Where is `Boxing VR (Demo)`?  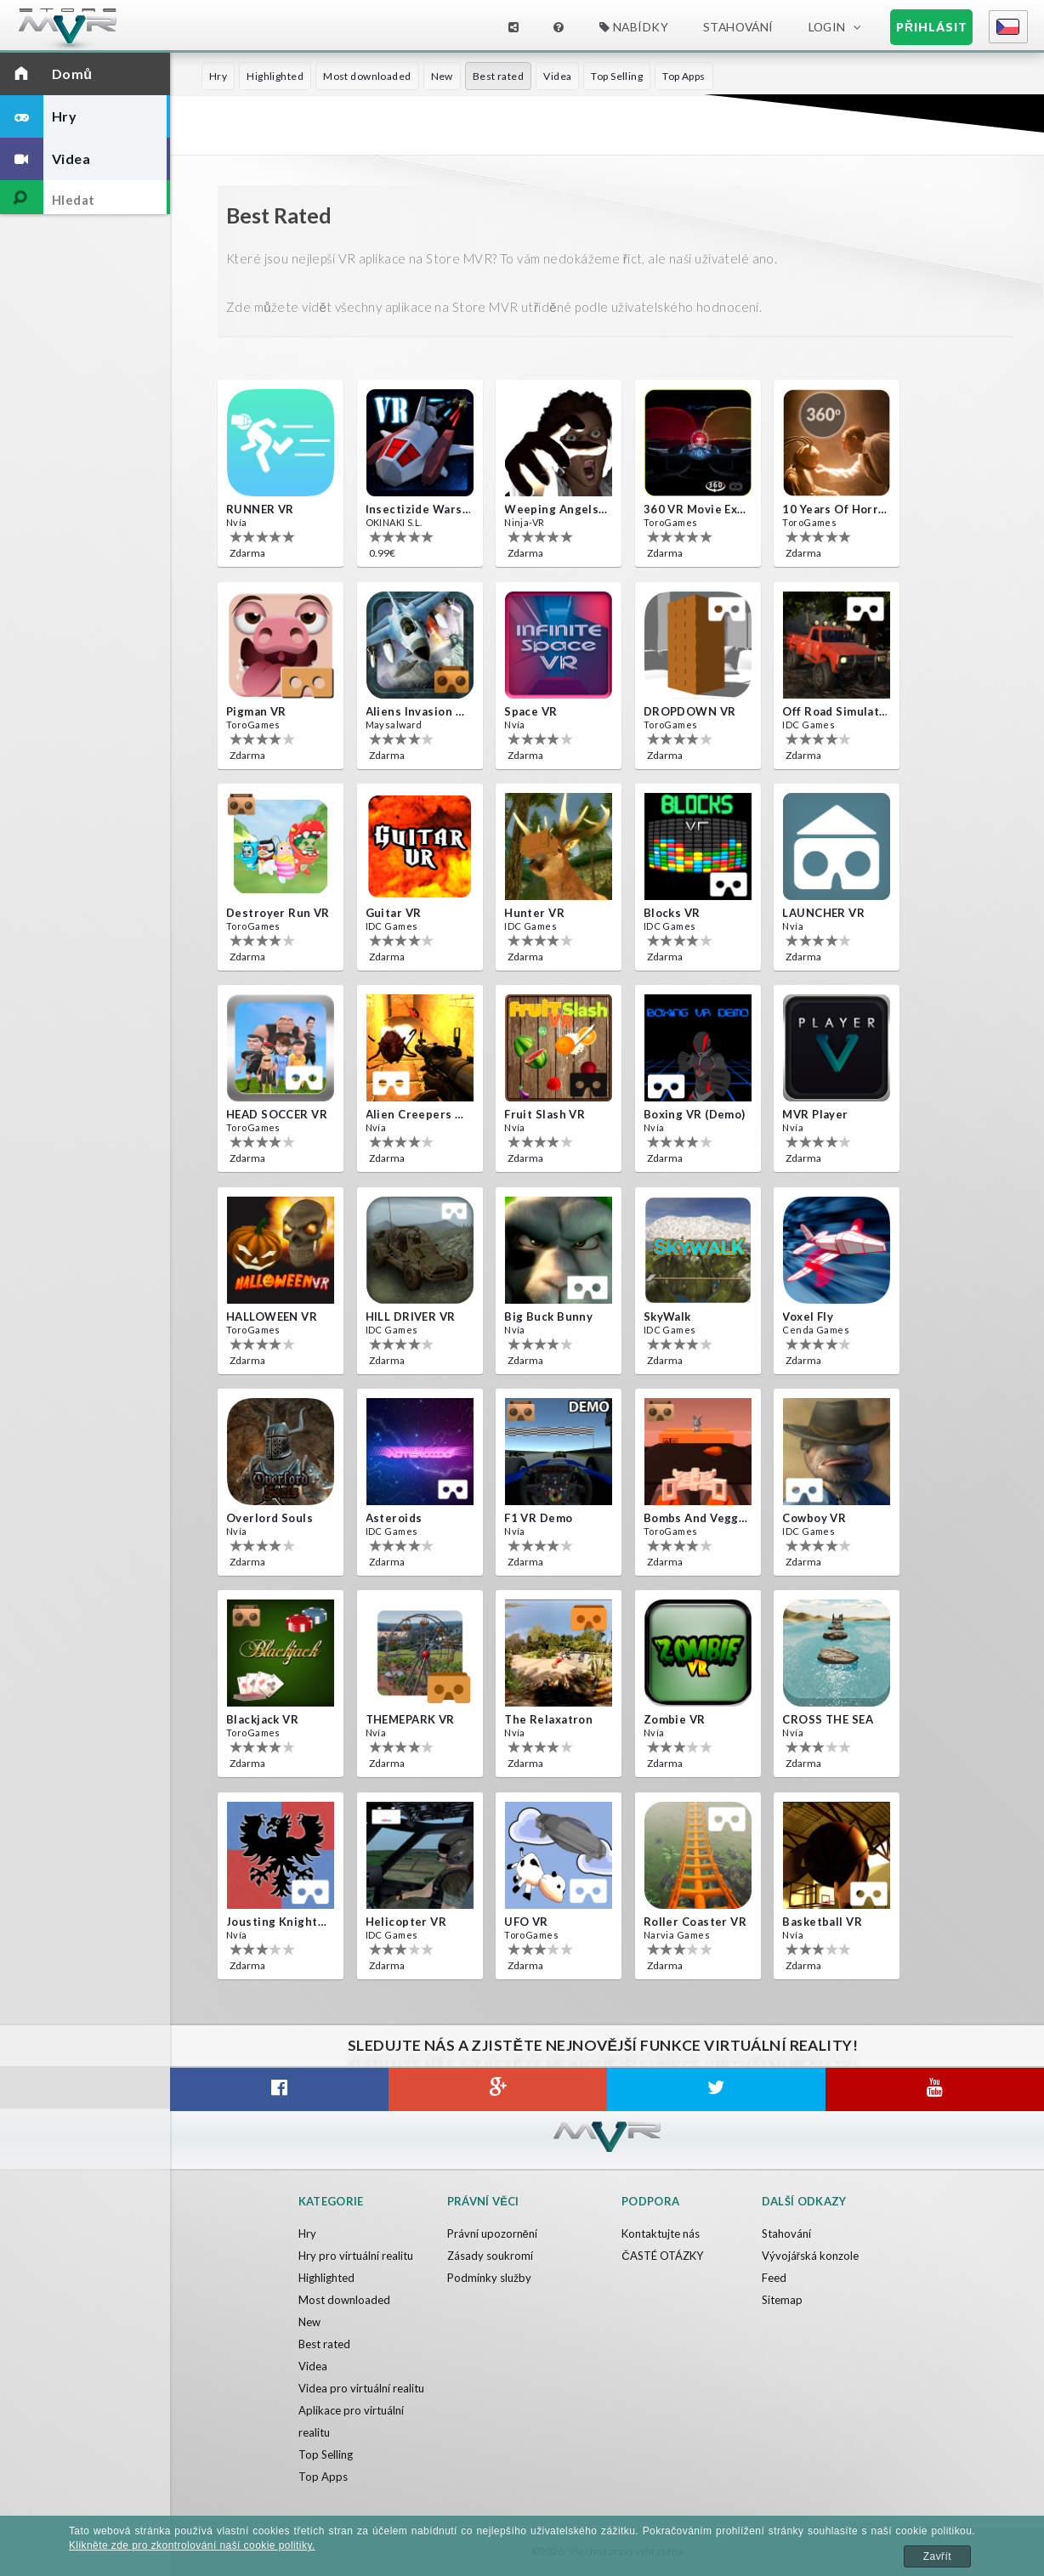 Boxing VR (Demo) is located at coordinates (695, 1114).